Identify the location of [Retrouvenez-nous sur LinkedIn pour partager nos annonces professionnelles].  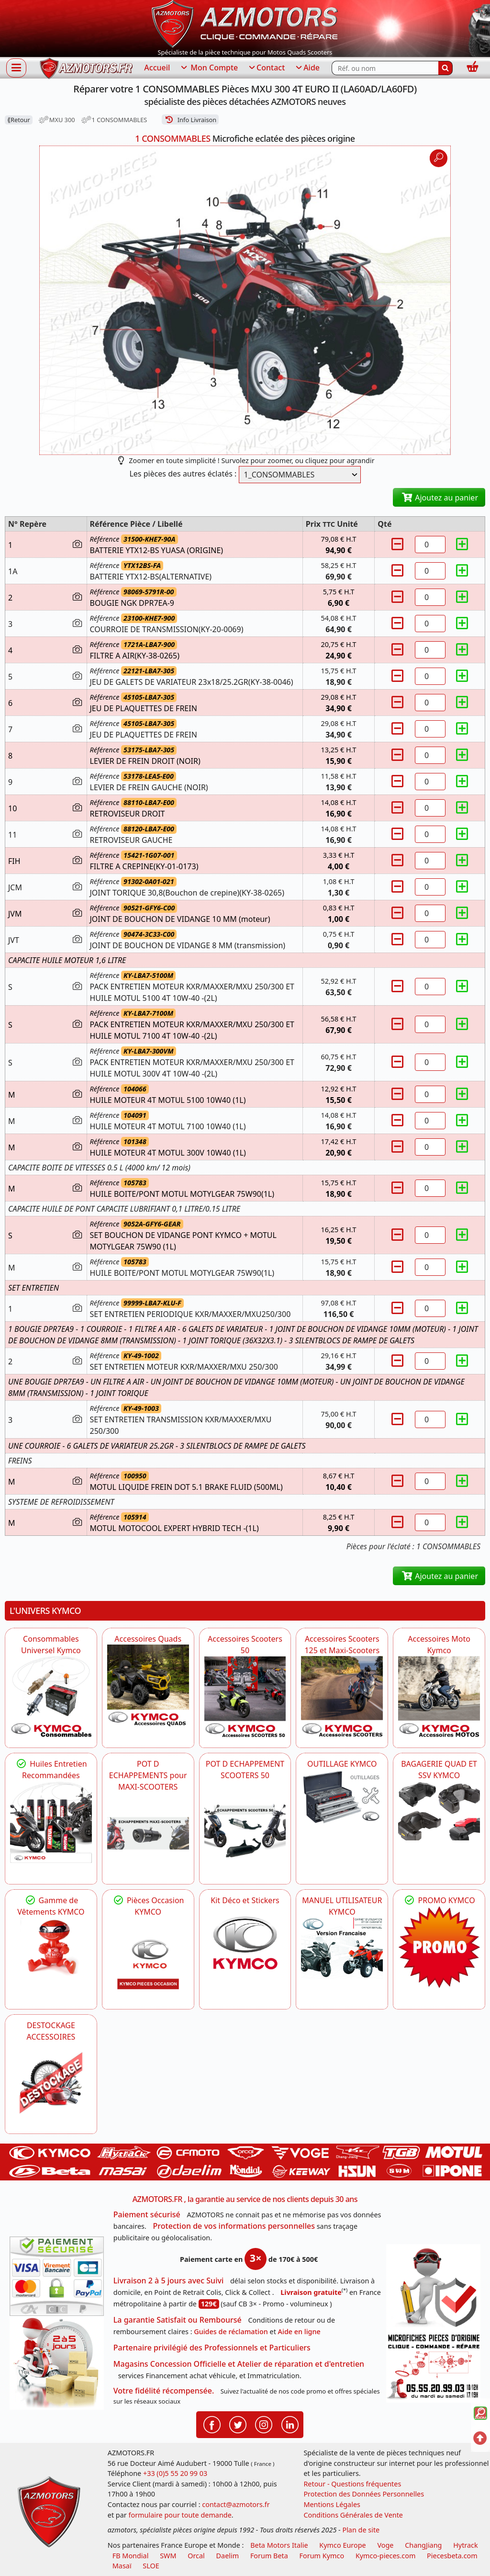
(290, 2423).